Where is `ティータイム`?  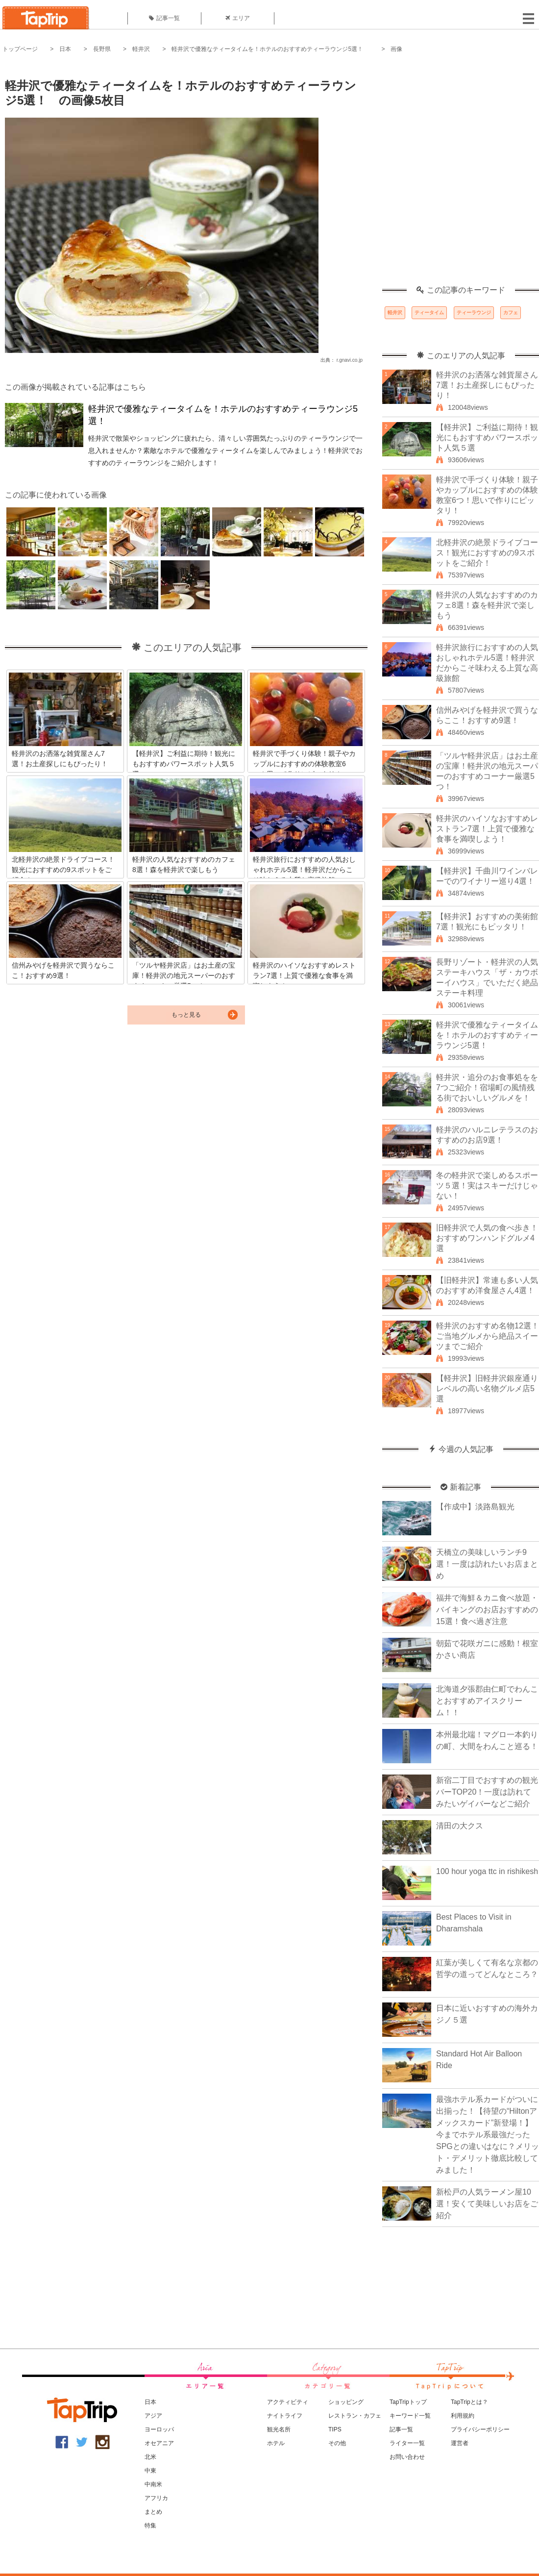 ティータイム is located at coordinates (429, 312).